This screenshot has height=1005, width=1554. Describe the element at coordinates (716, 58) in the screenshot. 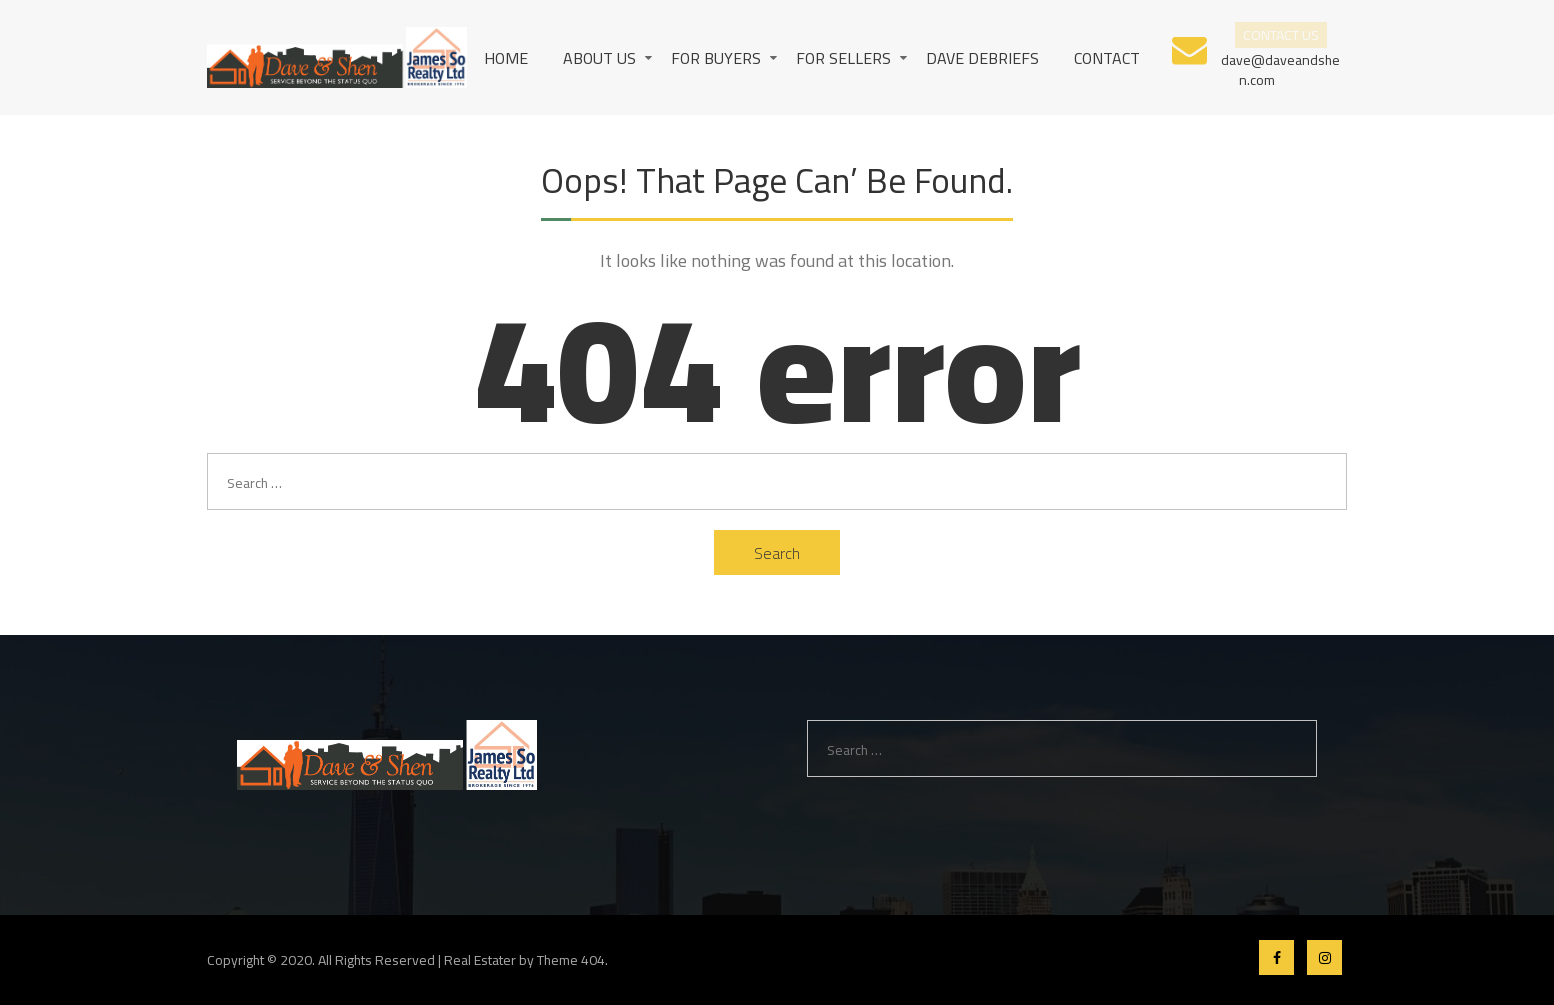

I see `For Buyers` at that location.